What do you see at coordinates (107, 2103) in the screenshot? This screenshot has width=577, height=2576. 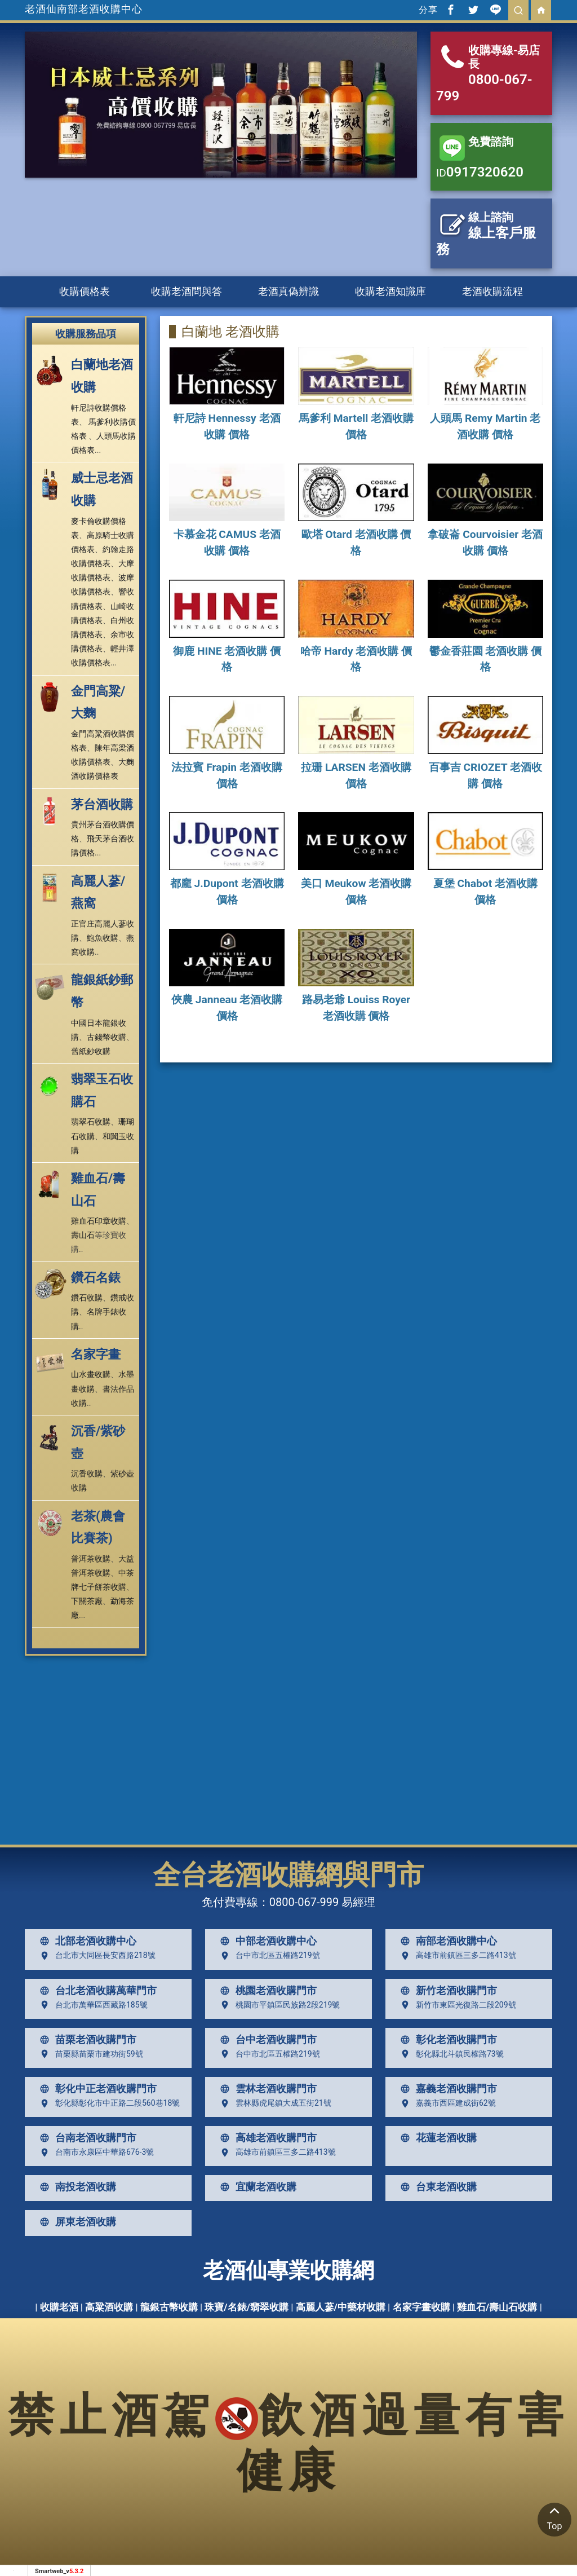 I see `彰化縣彰化市中正路二段560巷18號` at bounding box center [107, 2103].